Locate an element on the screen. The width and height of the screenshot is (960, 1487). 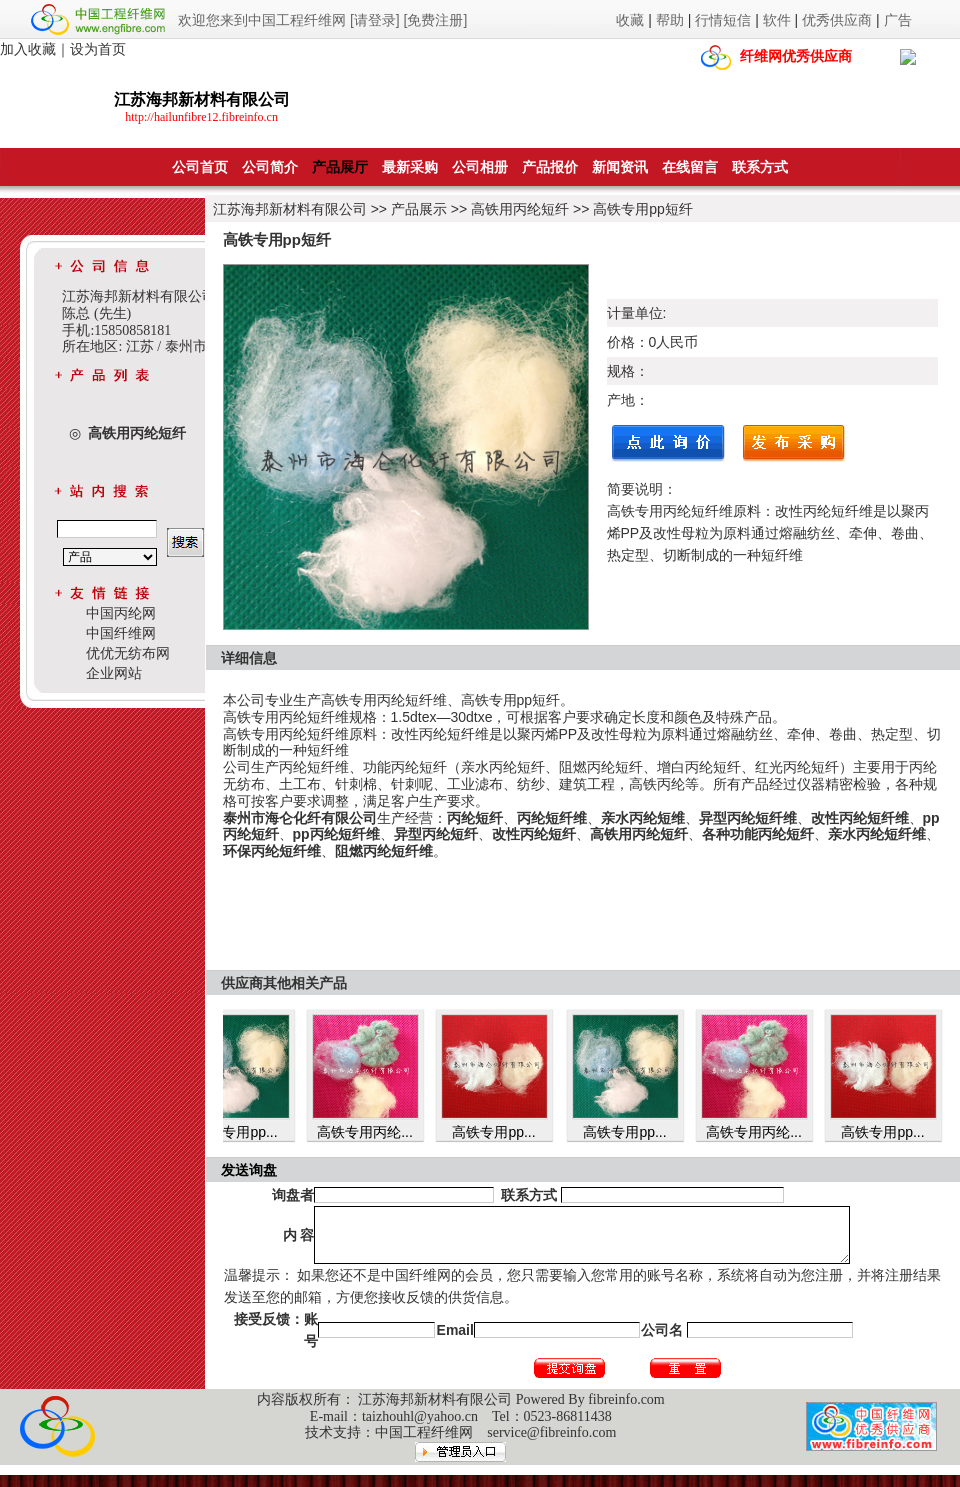
欢迎您来到中国工程纤维网 is located at coordinates (262, 20).